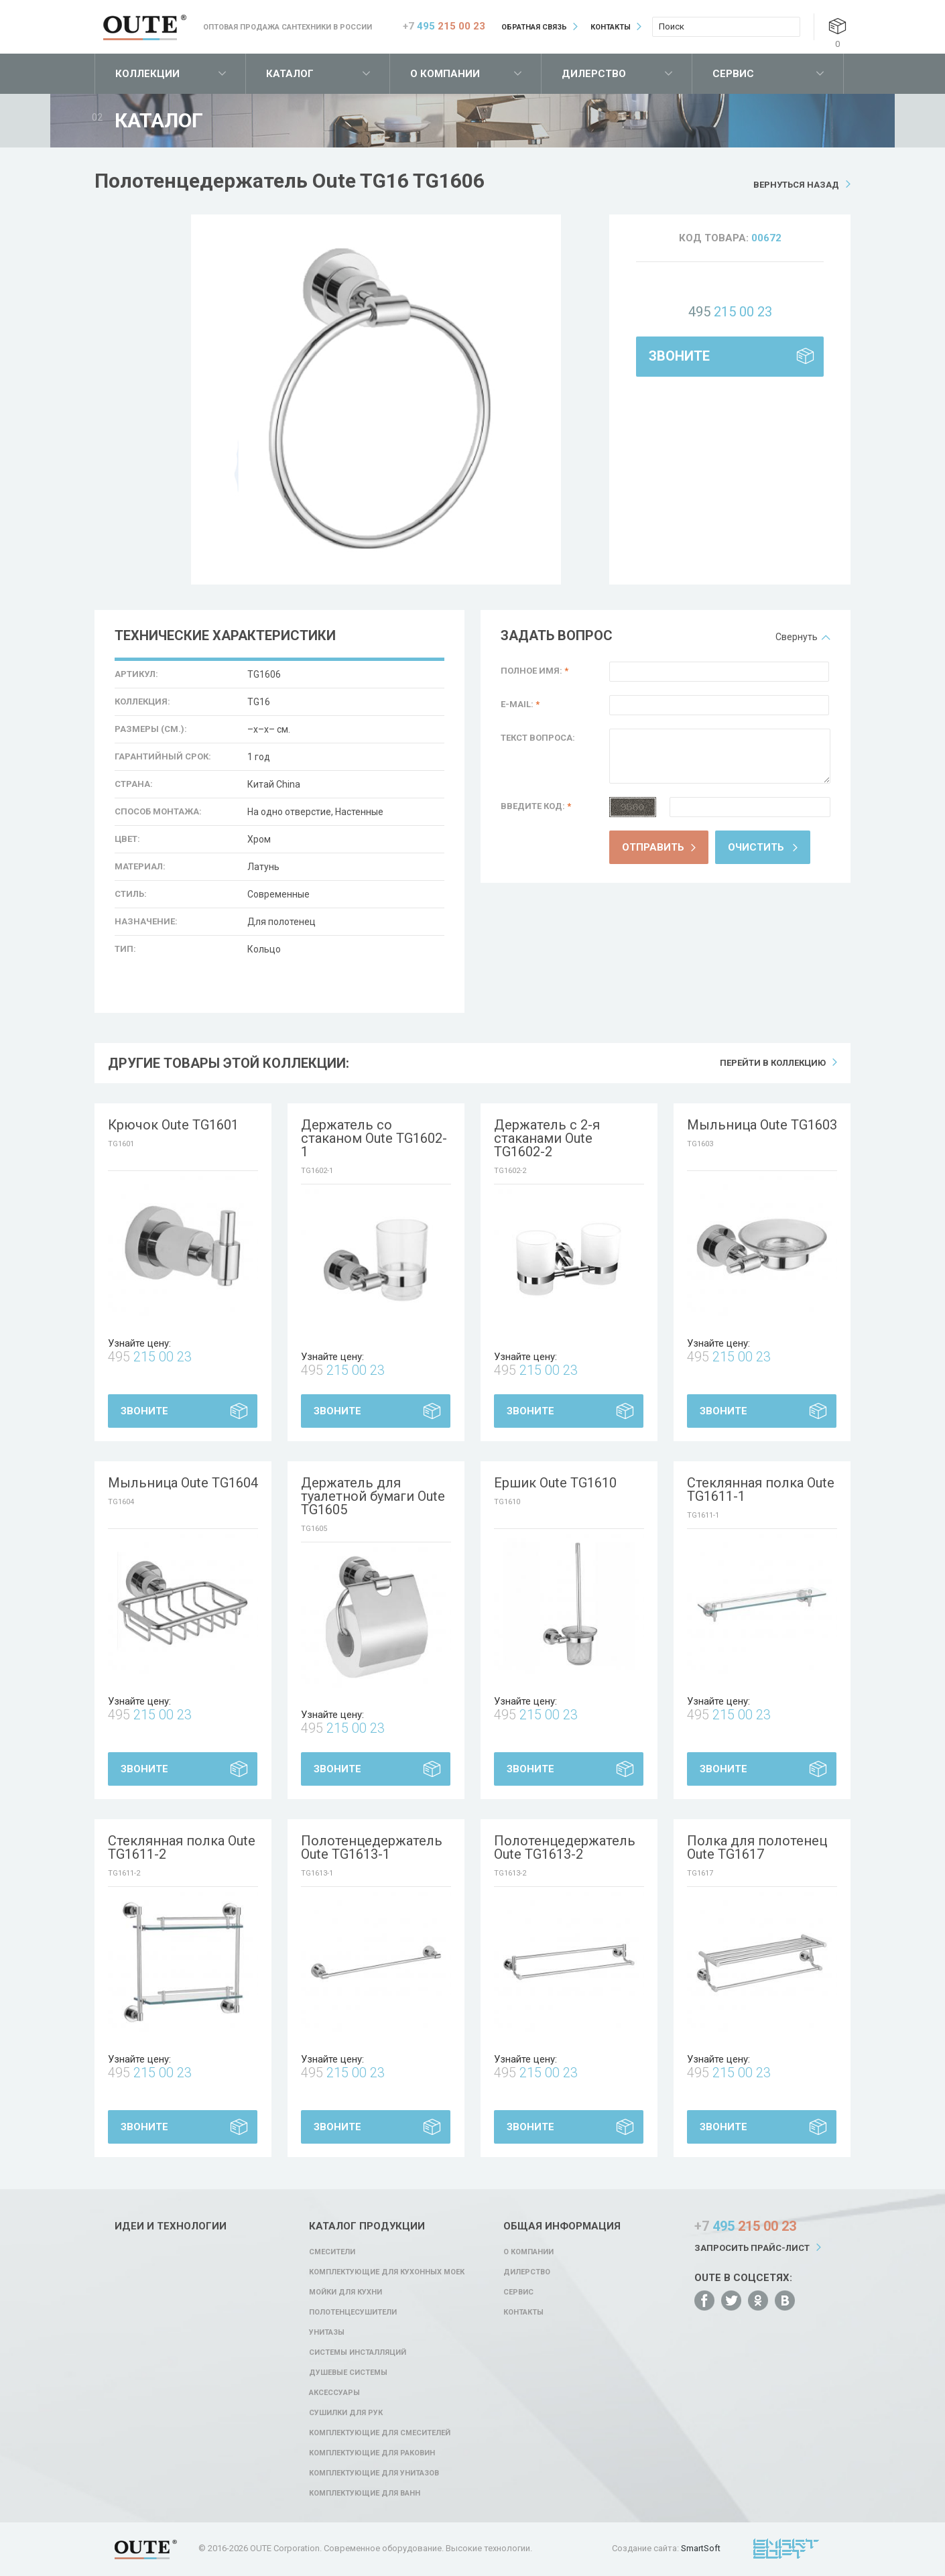 Image resolution: width=945 pixels, height=2576 pixels. Describe the element at coordinates (796, 185) in the screenshot. I see `Вернуться назад` at that location.